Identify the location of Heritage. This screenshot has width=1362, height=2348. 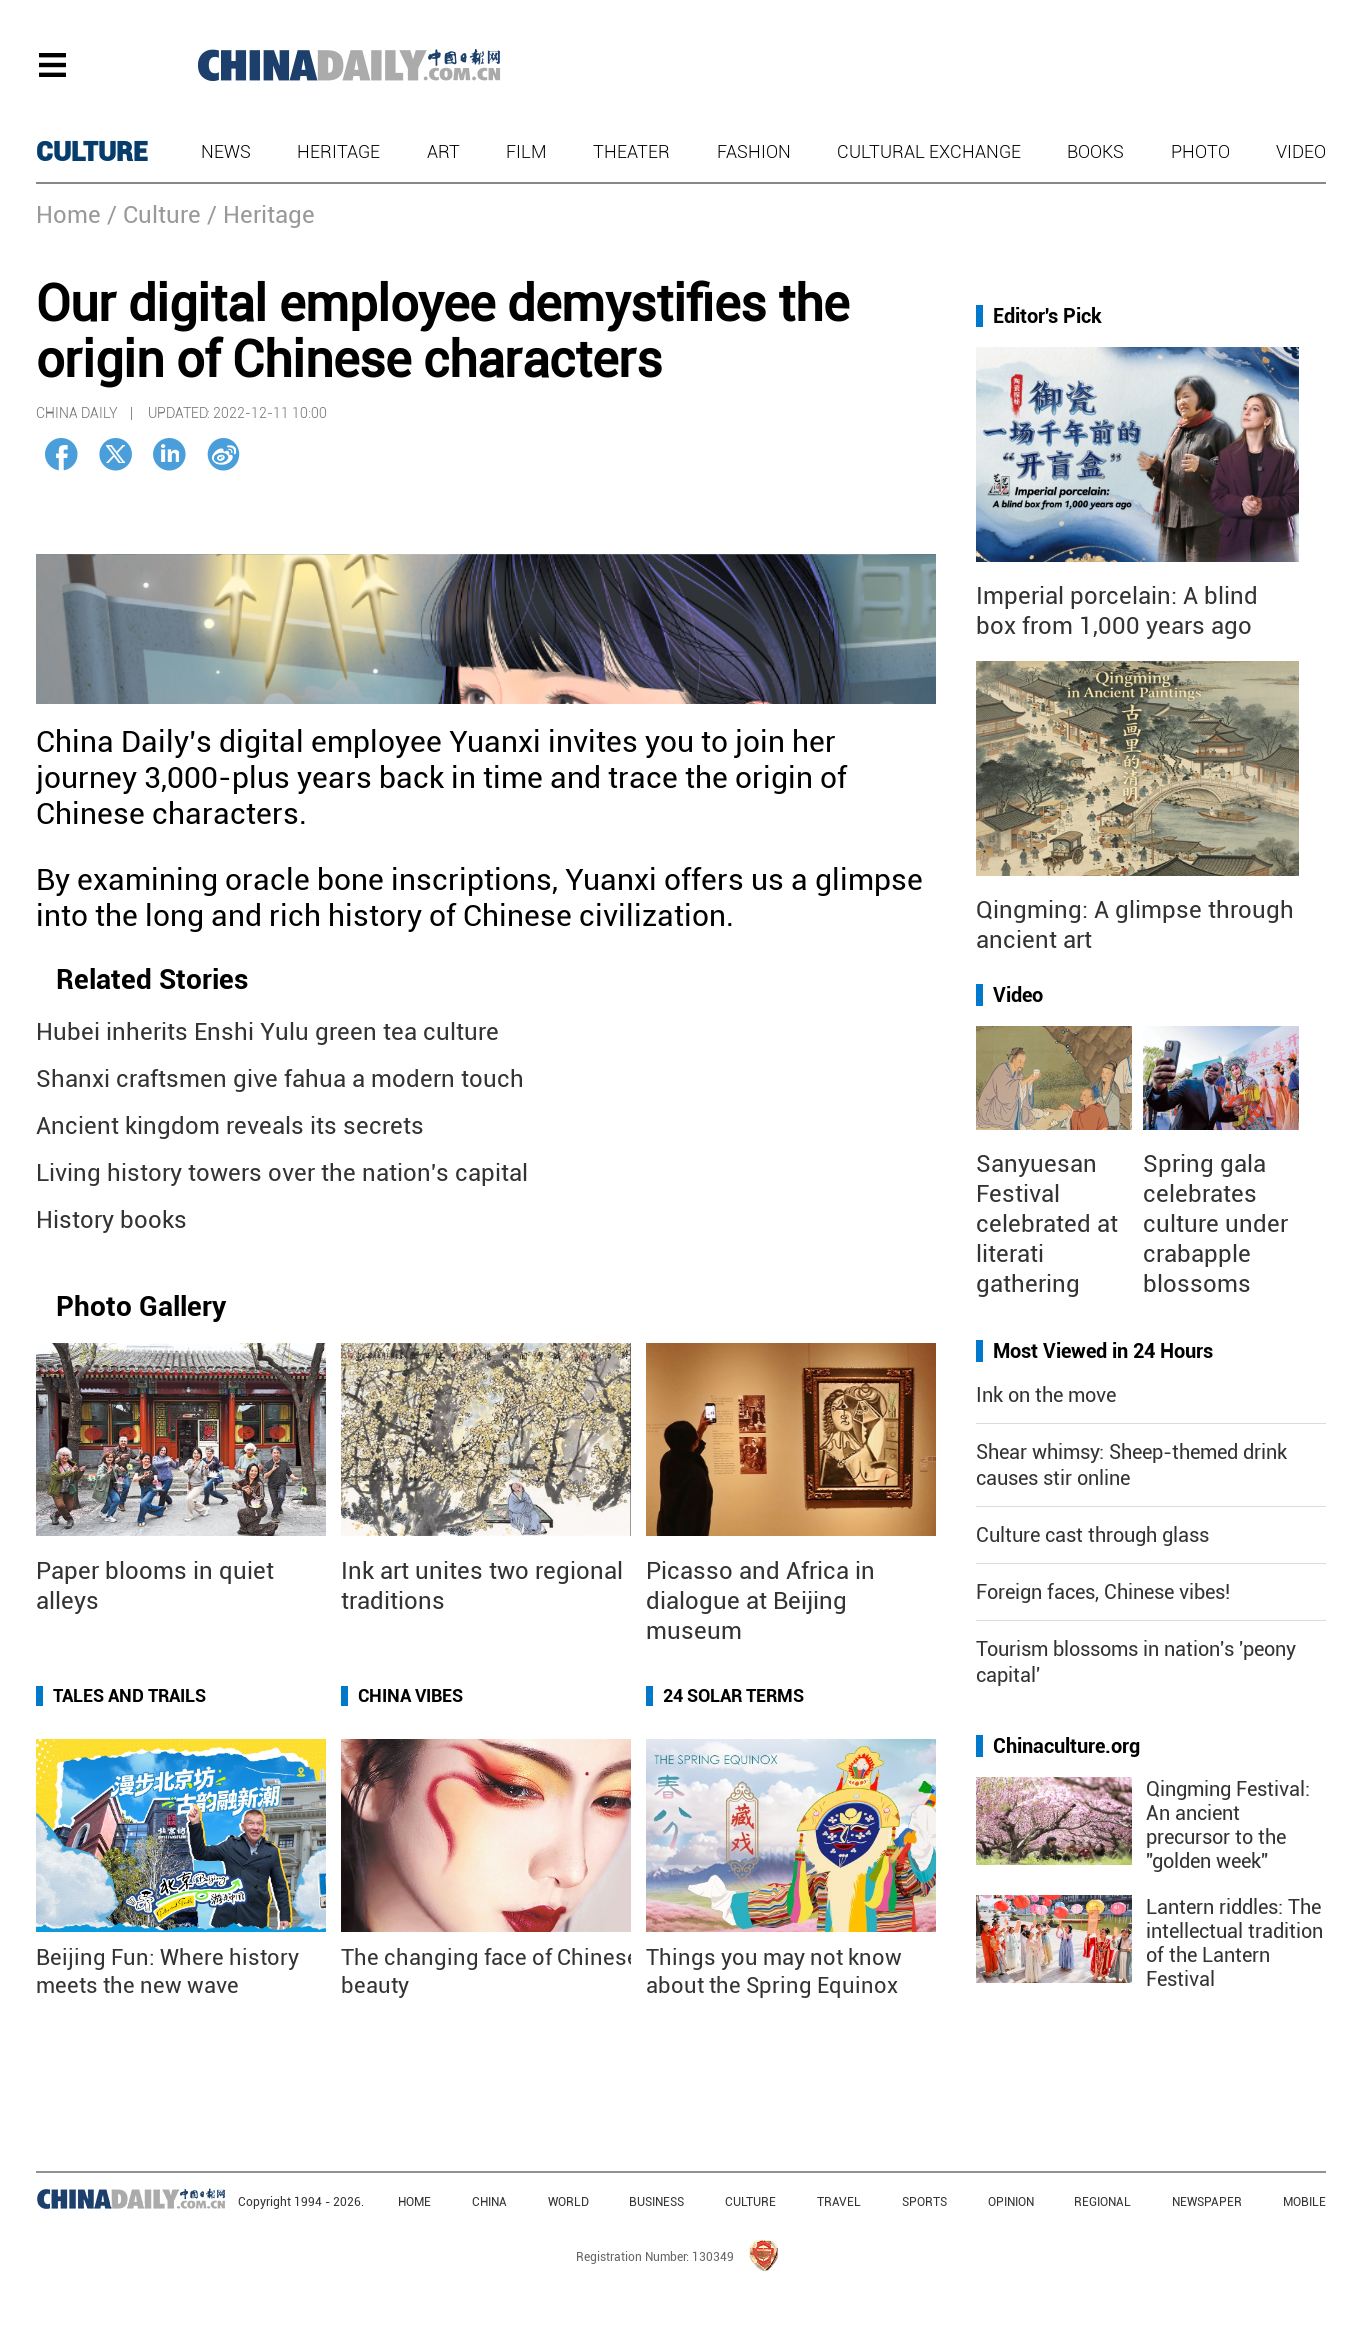
(338, 151).